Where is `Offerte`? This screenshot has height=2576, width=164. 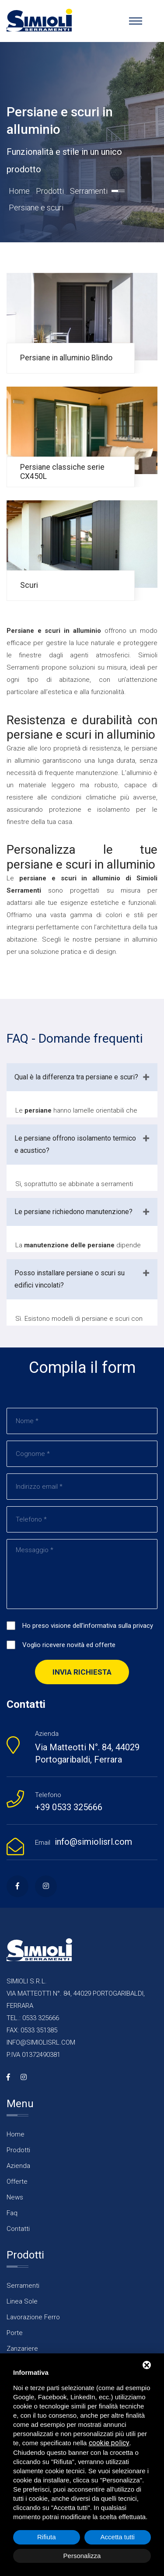
Offerte is located at coordinates (17, 2181).